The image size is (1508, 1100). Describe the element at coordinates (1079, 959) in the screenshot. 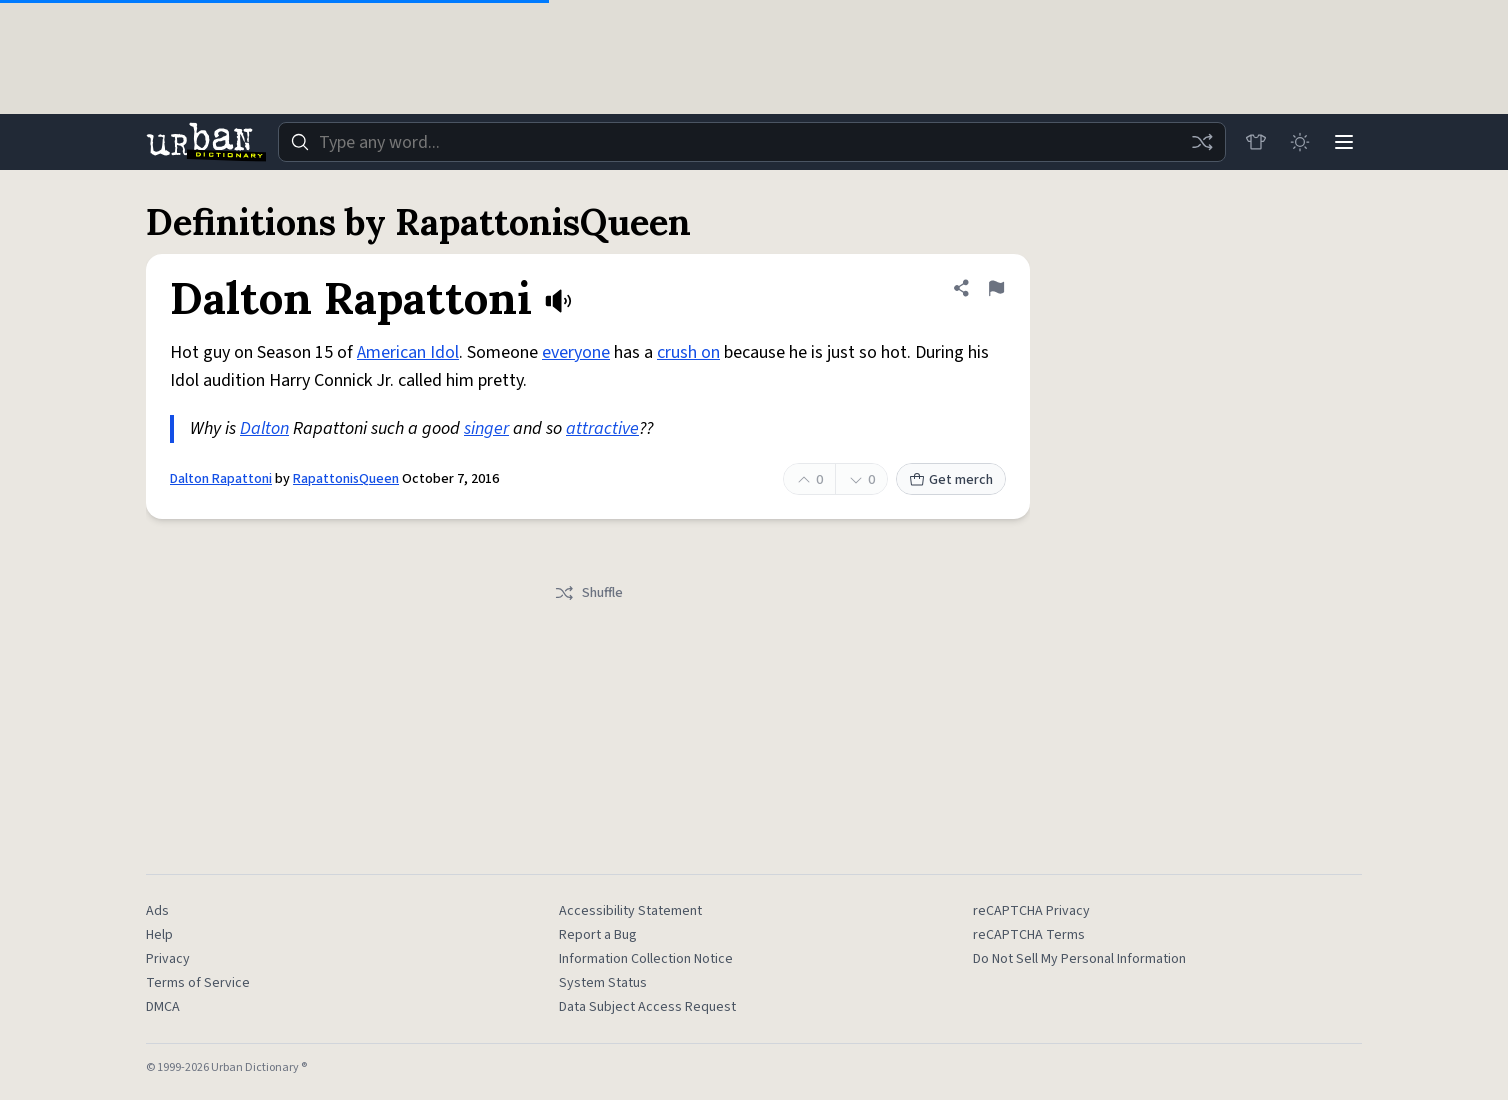

I see `Do Not Sell My Personal Information` at that location.